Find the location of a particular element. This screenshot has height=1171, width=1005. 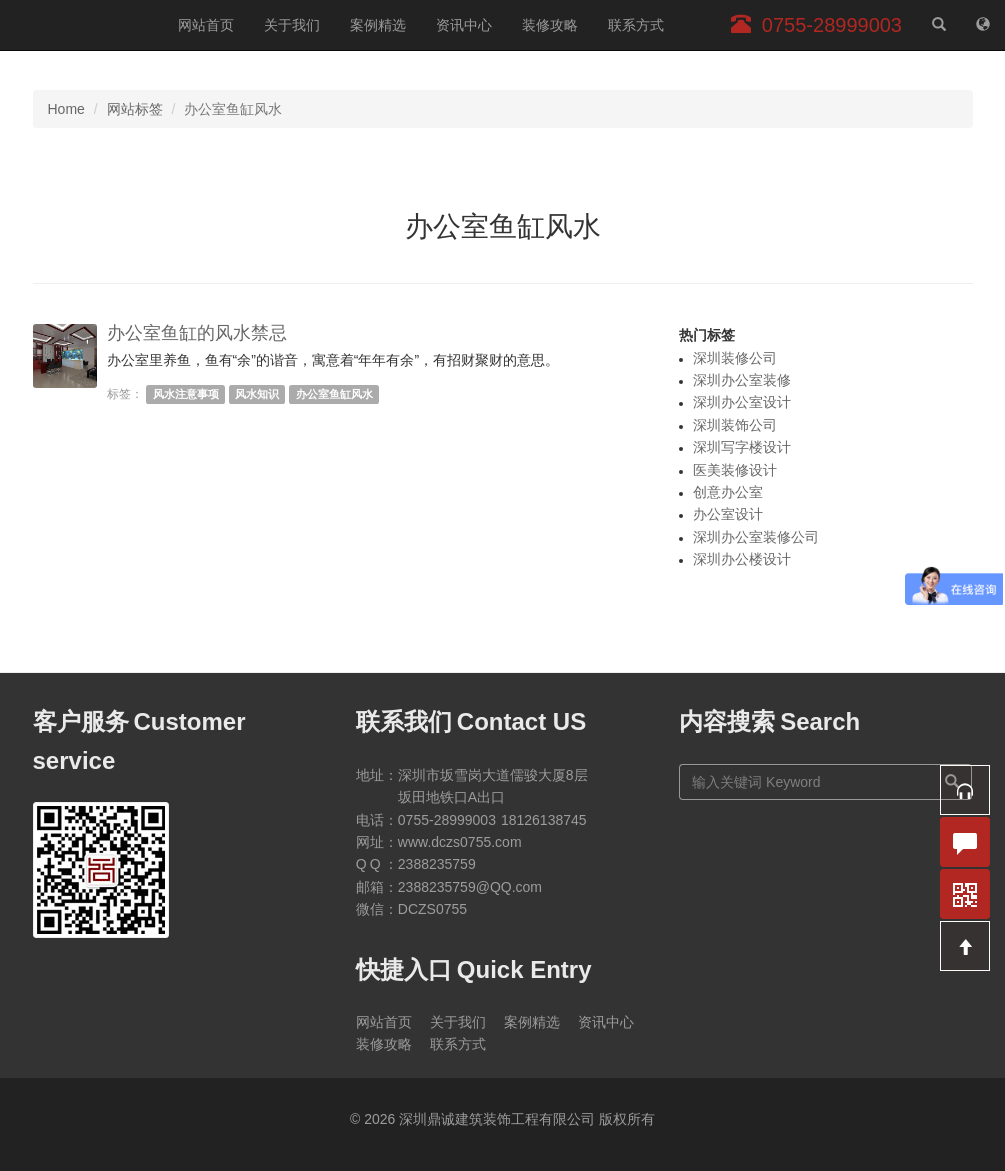

关于我们 is located at coordinates (292, 25).